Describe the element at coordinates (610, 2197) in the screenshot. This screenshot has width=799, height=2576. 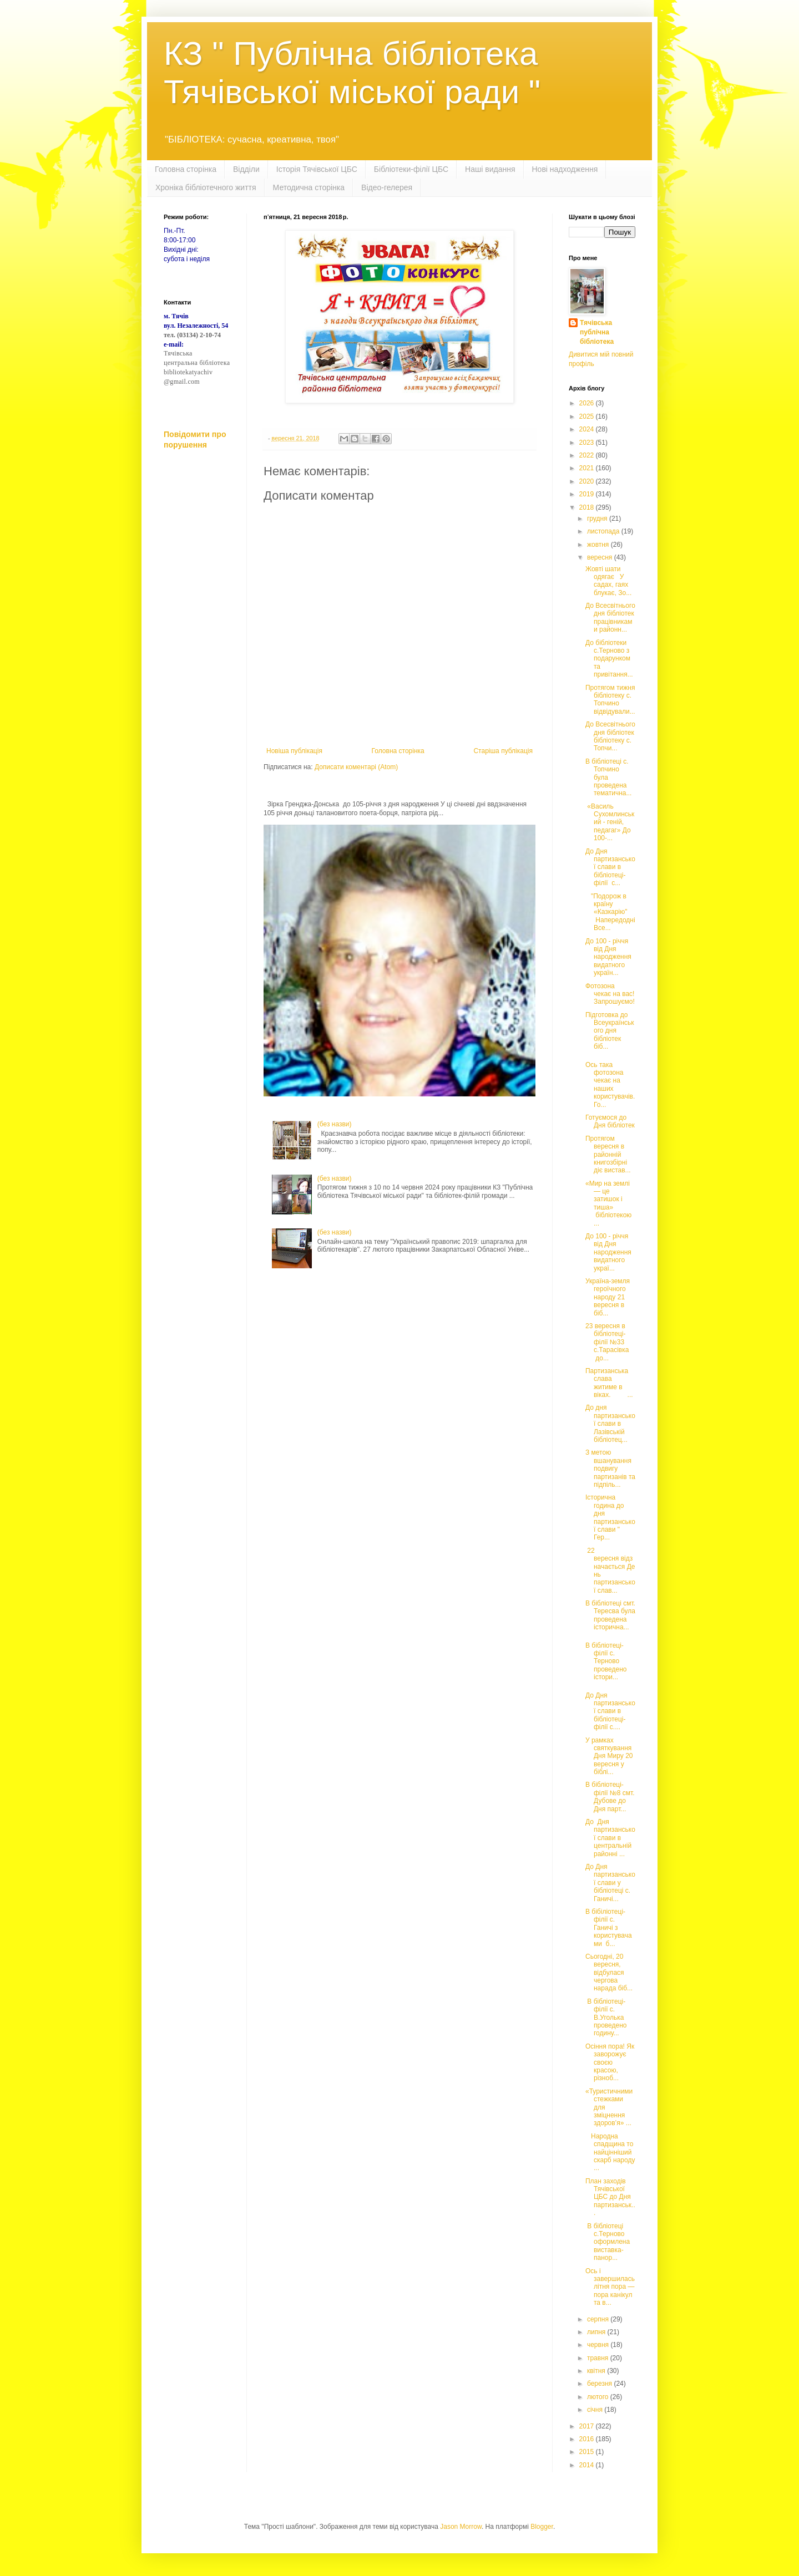
I see `План заходів Тячівської ЦБС до Дня партизанськ...` at that location.